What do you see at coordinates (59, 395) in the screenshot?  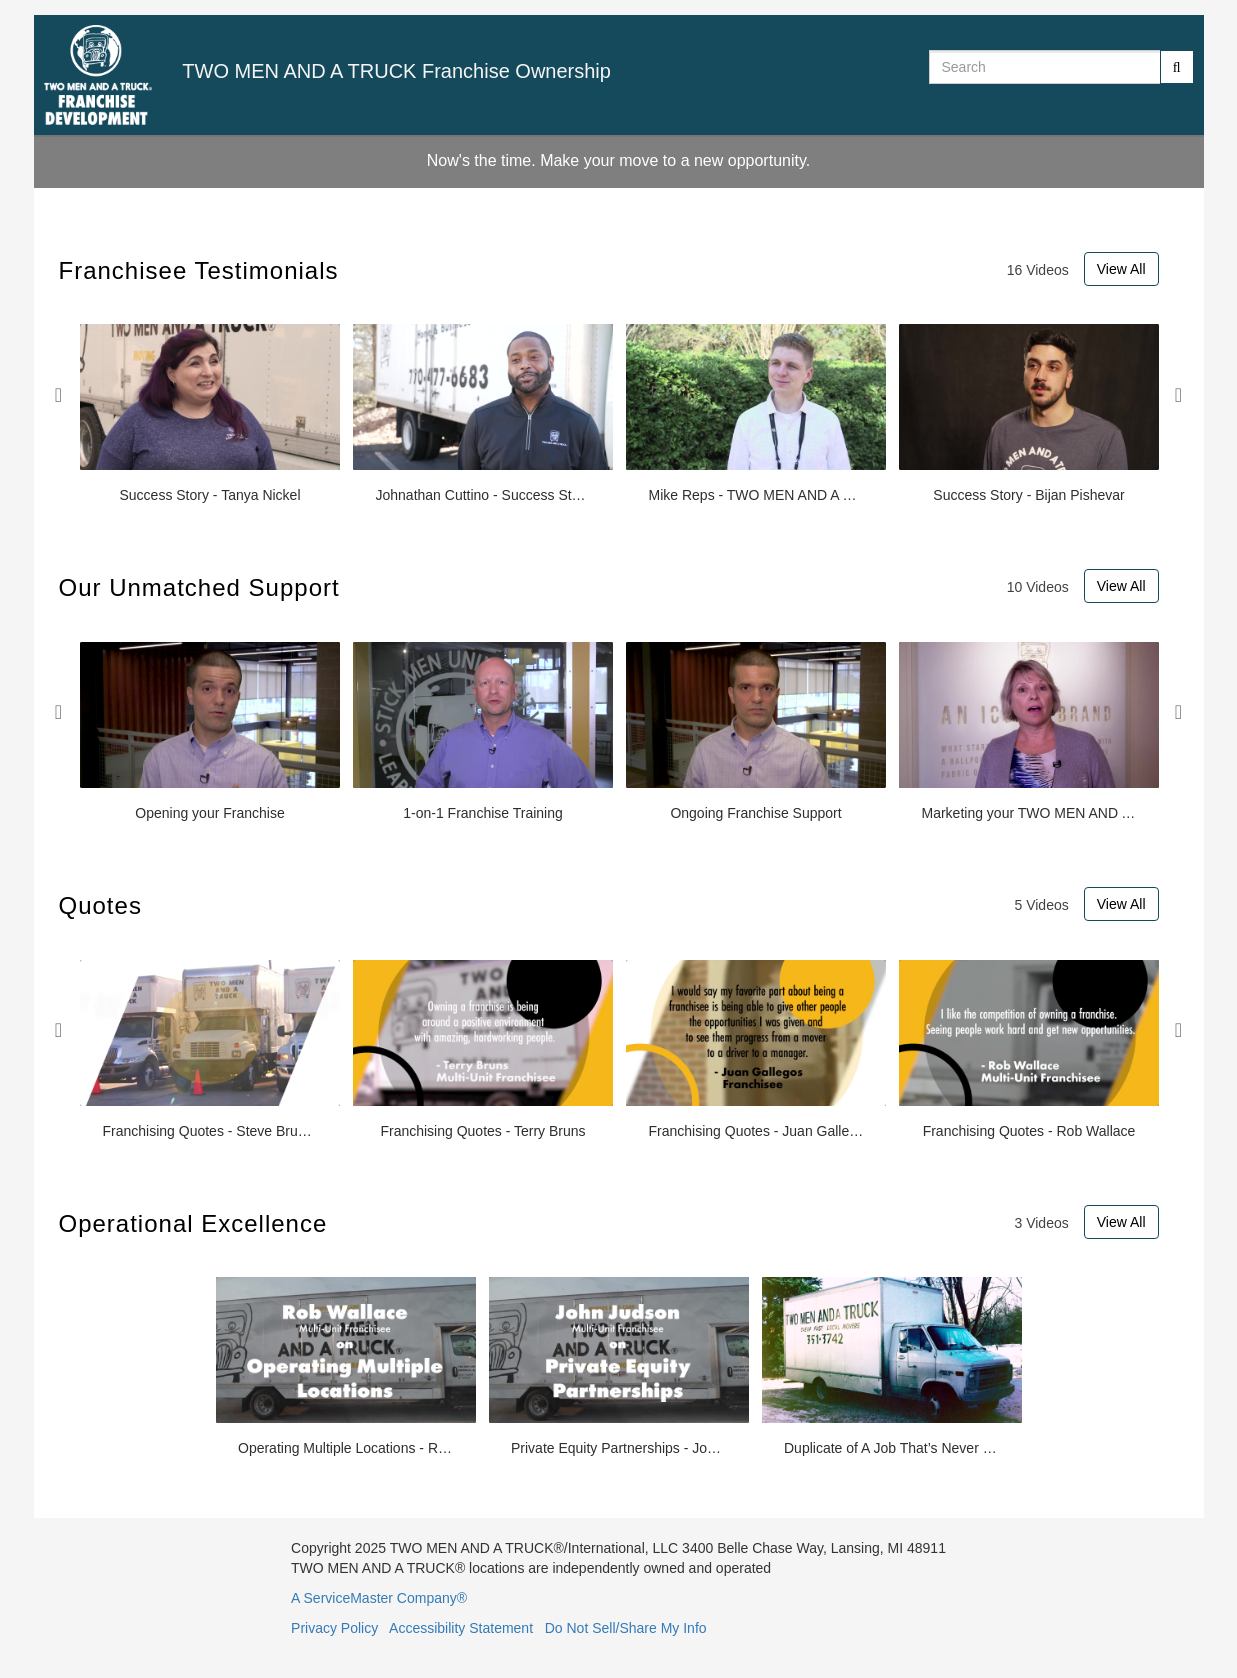 I see `Previous [View previous Franchisee Testimonials slides]` at bounding box center [59, 395].